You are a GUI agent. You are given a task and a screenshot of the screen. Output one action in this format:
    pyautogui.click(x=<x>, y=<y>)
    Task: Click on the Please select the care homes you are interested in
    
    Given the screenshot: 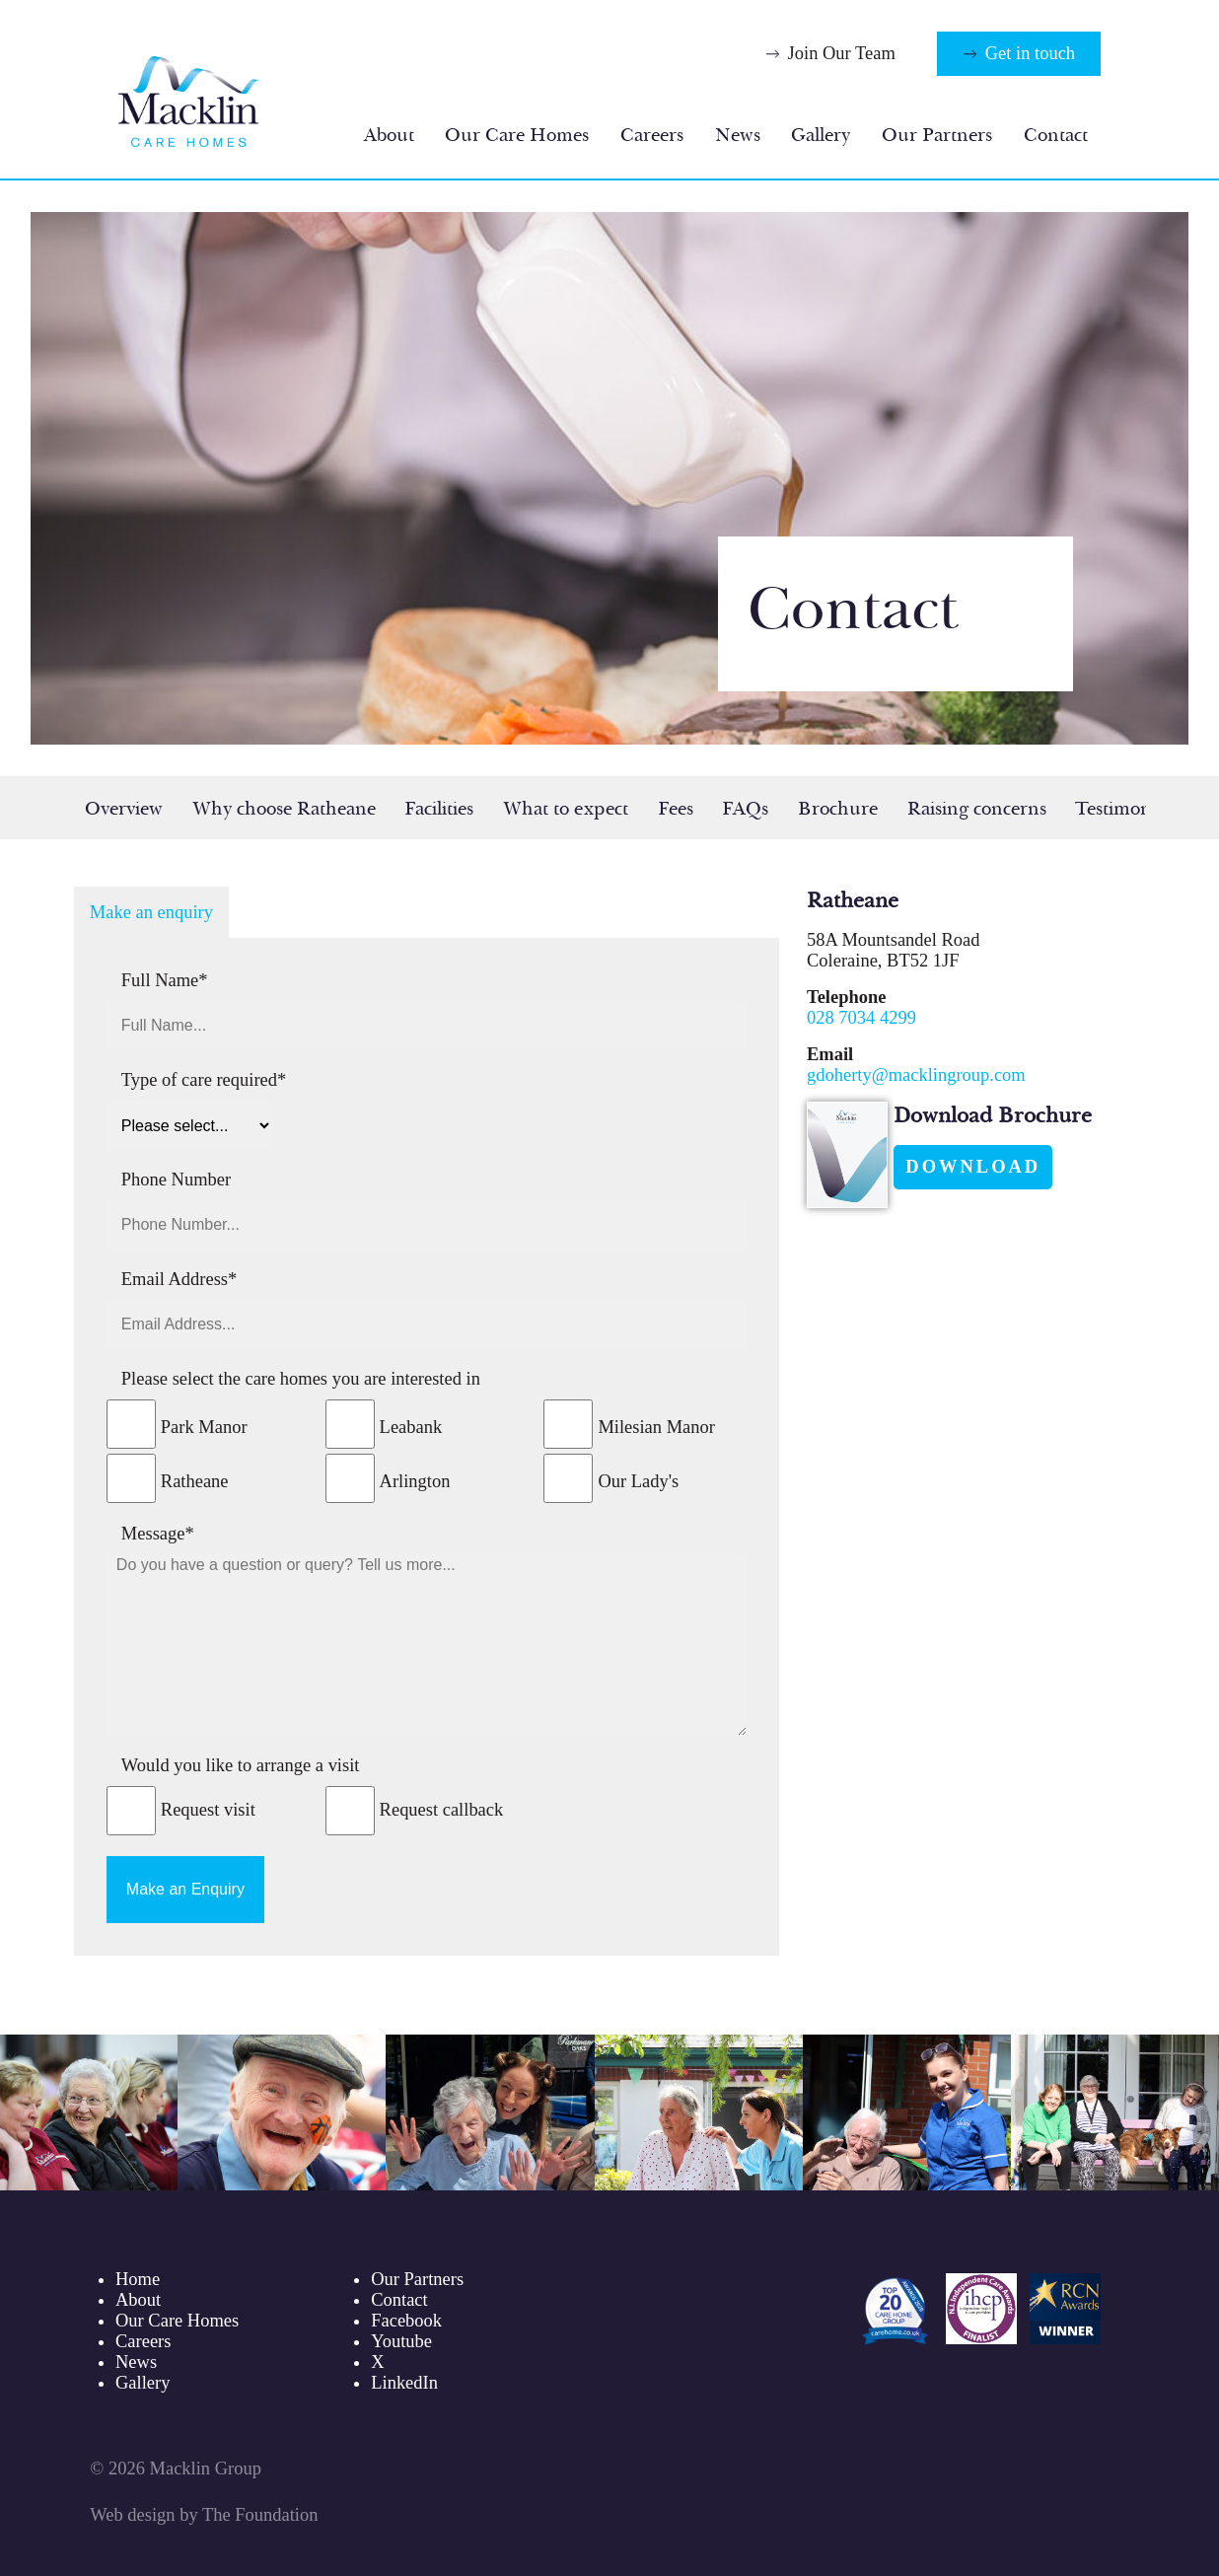 What is the action you would take?
    pyautogui.click(x=300, y=1379)
    